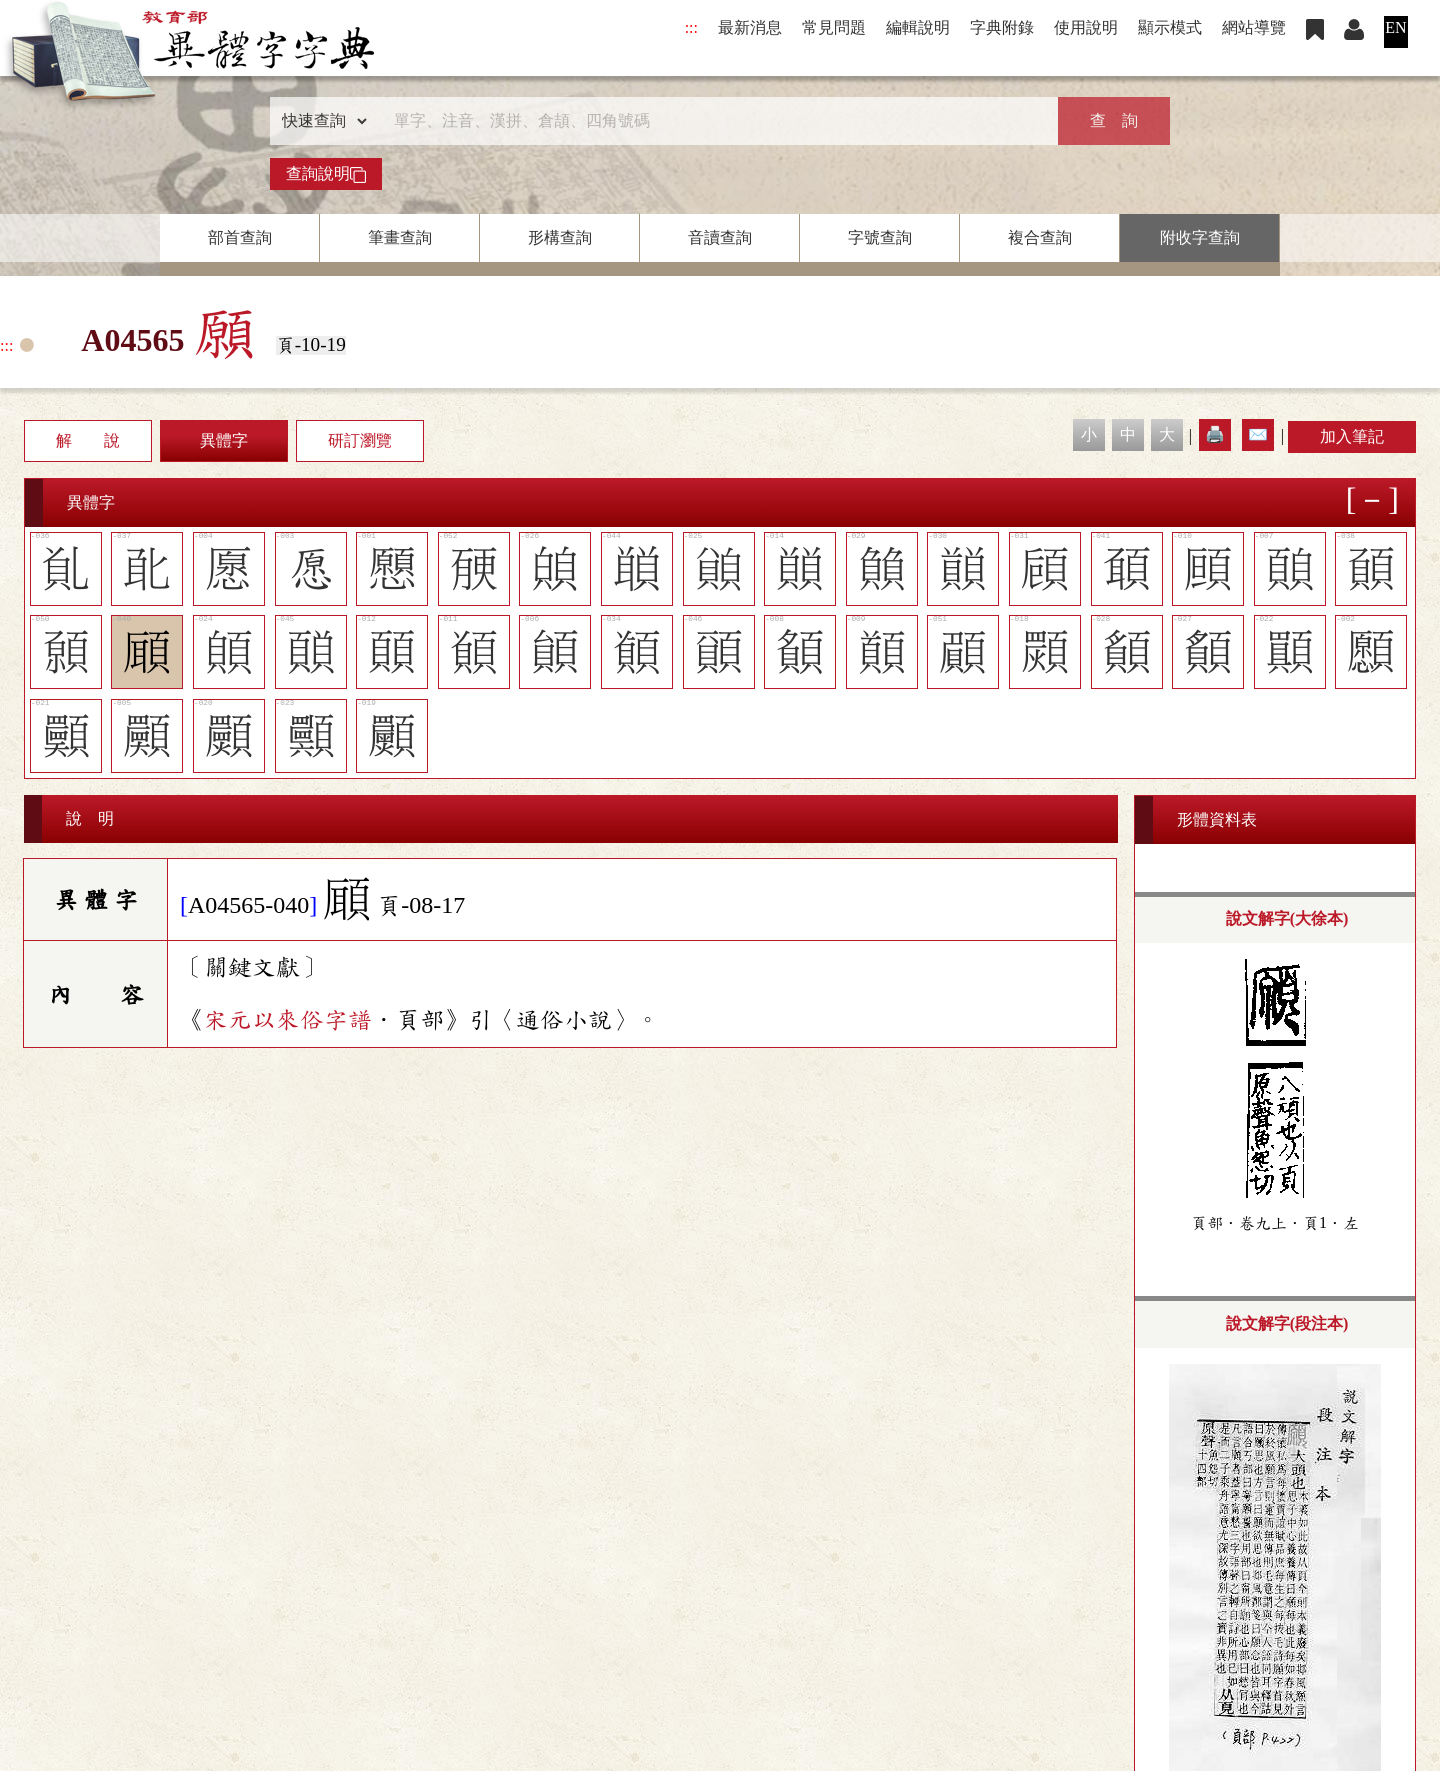 This screenshot has width=1440, height=1771. What do you see at coordinates (720, 237) in the screenshot?
I see `音讀查詢` at bounding box center [720, 237].